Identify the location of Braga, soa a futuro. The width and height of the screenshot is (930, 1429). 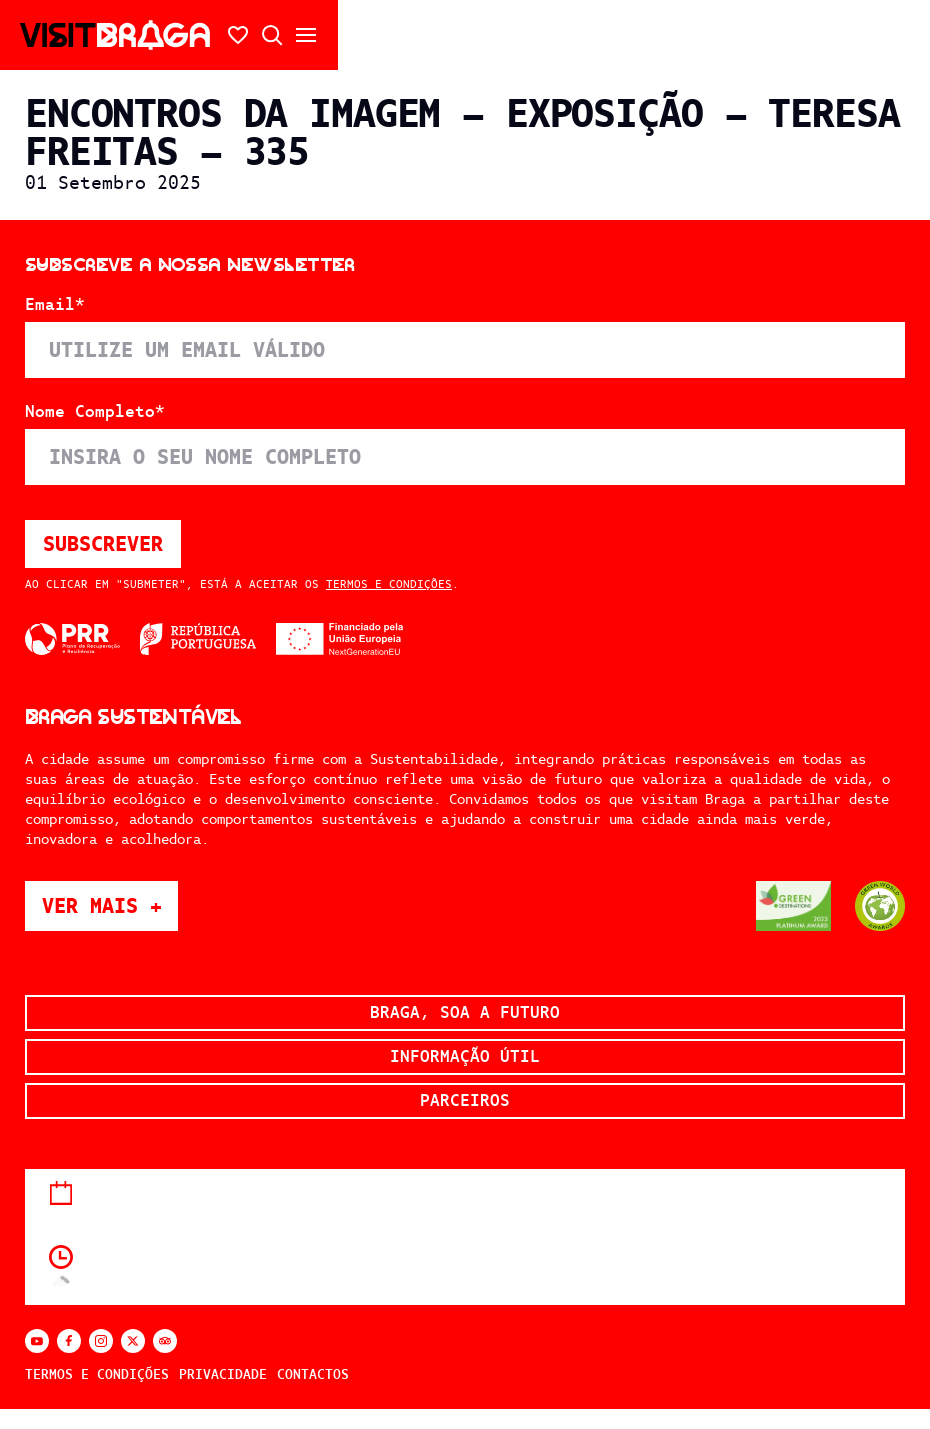
(465, 1012).